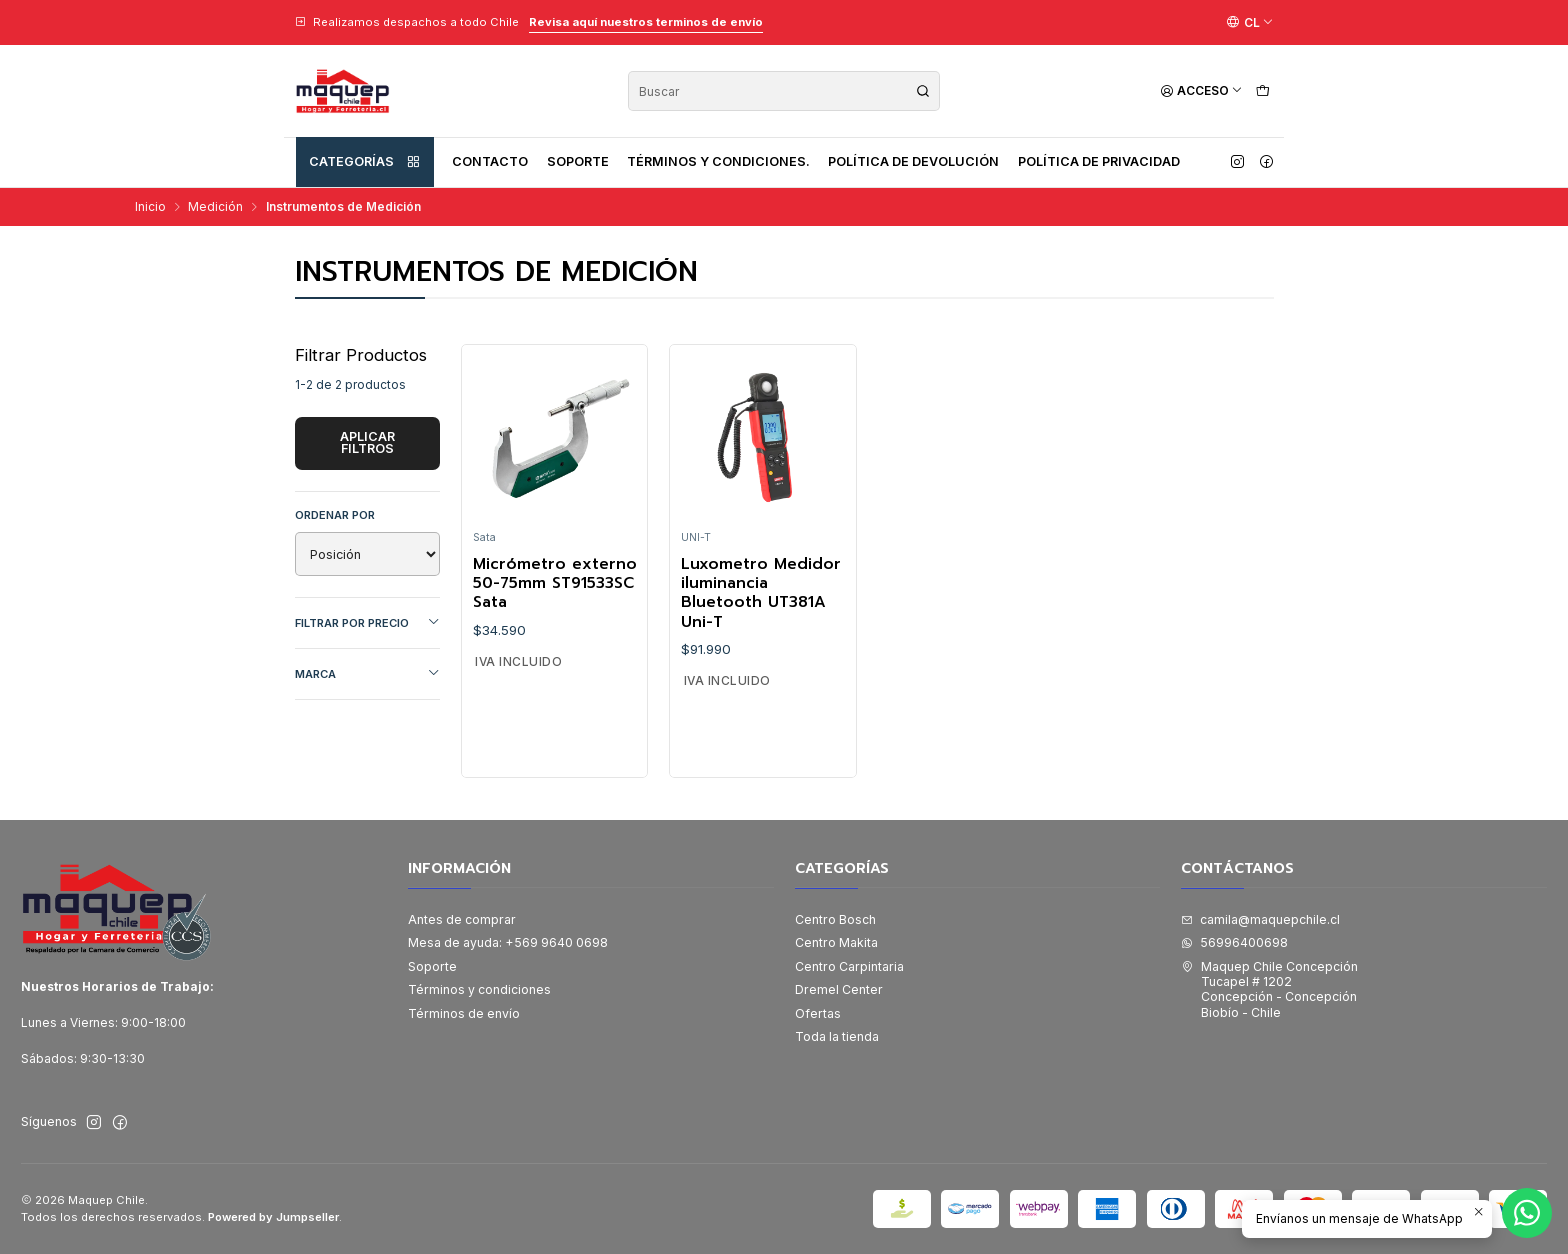  I want to click on [Carro], so click(1262, 91).